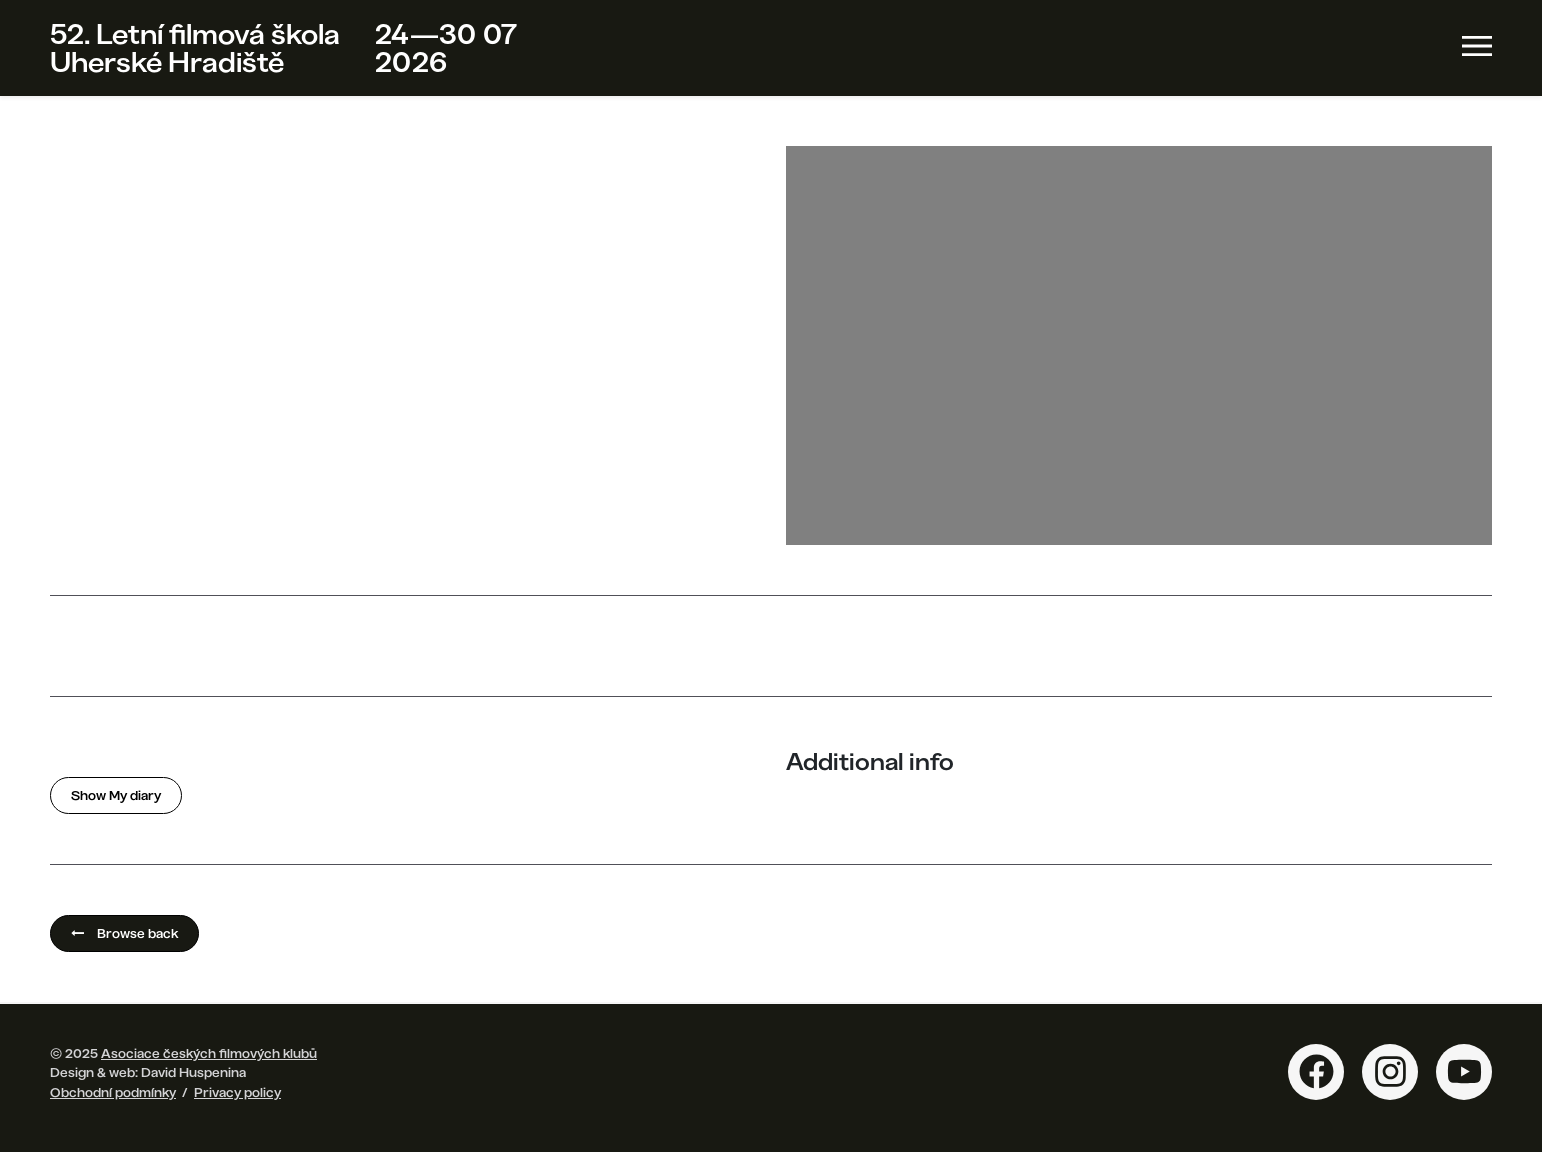  Describe the element at coordinates (209, 1053) in the screenshot. I see `Asociace českých filmových klubů` at that location.